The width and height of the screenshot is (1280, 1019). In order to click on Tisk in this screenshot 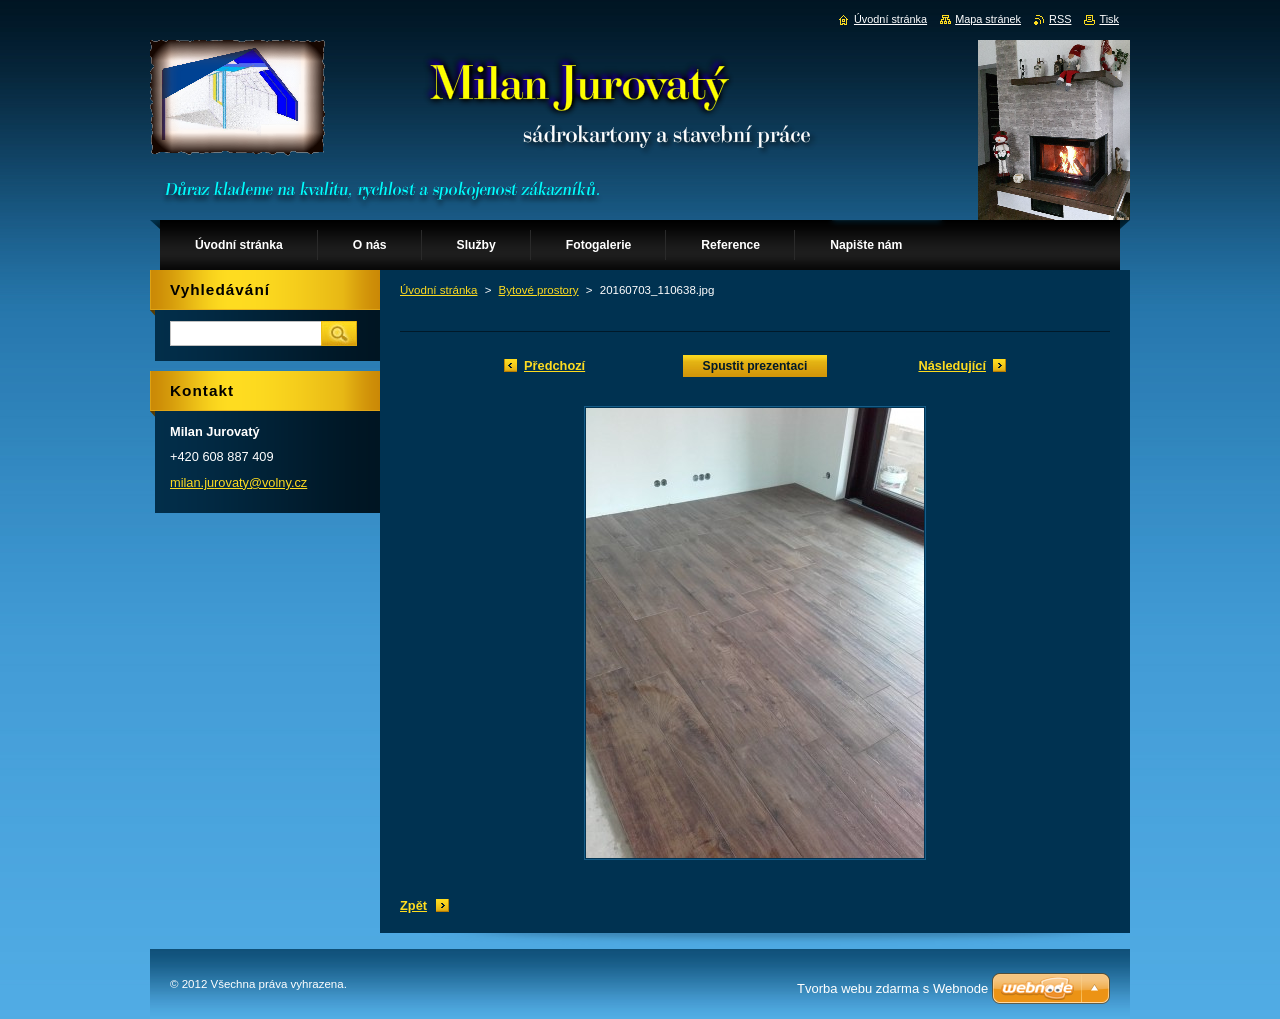, I will do `click(1109, 19)`.